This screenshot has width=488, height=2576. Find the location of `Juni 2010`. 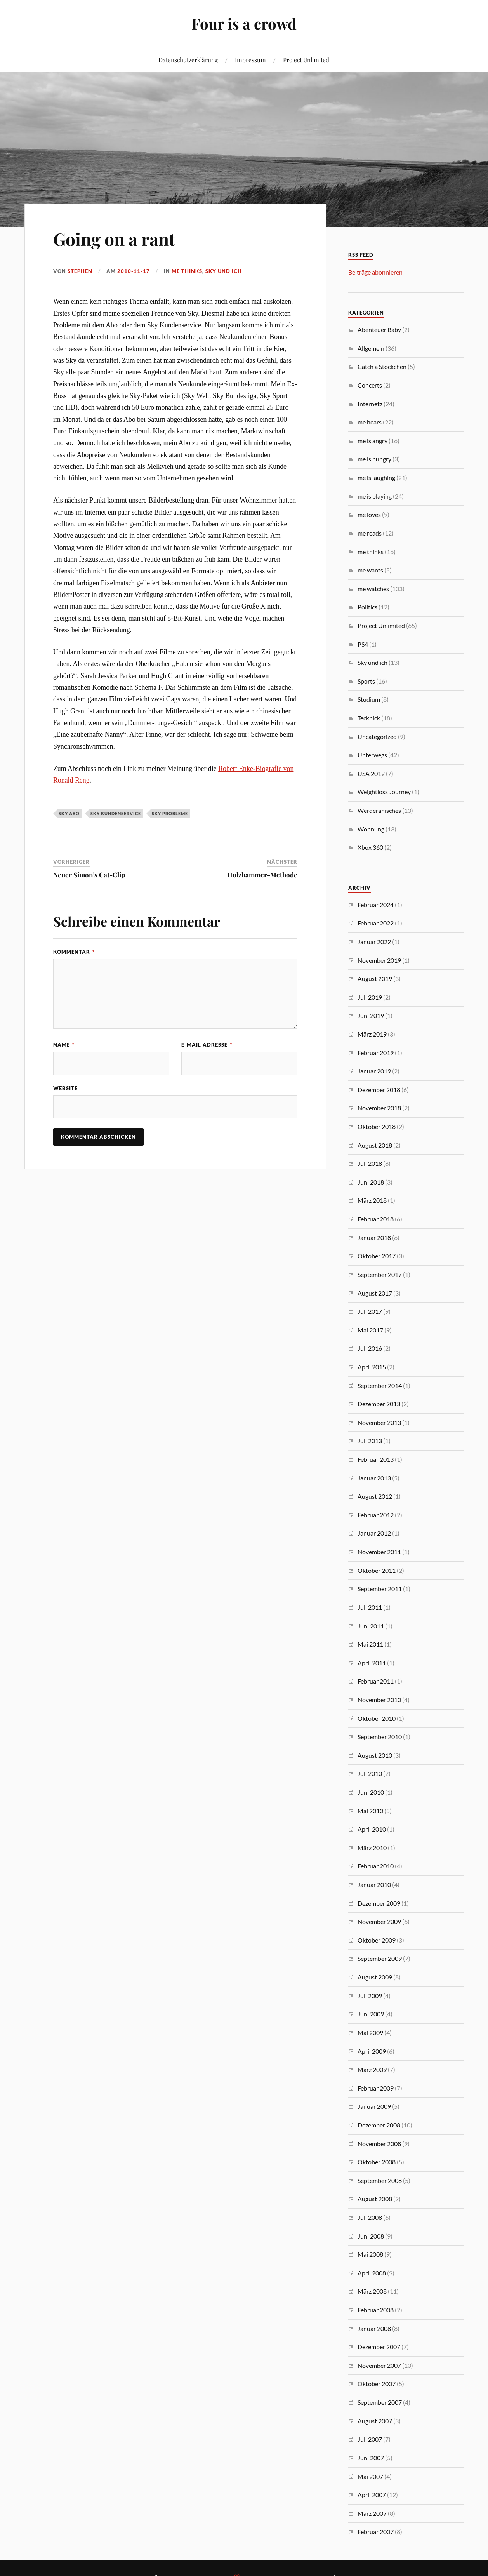

Juni 2010 is located at coordinates (371, 1792).